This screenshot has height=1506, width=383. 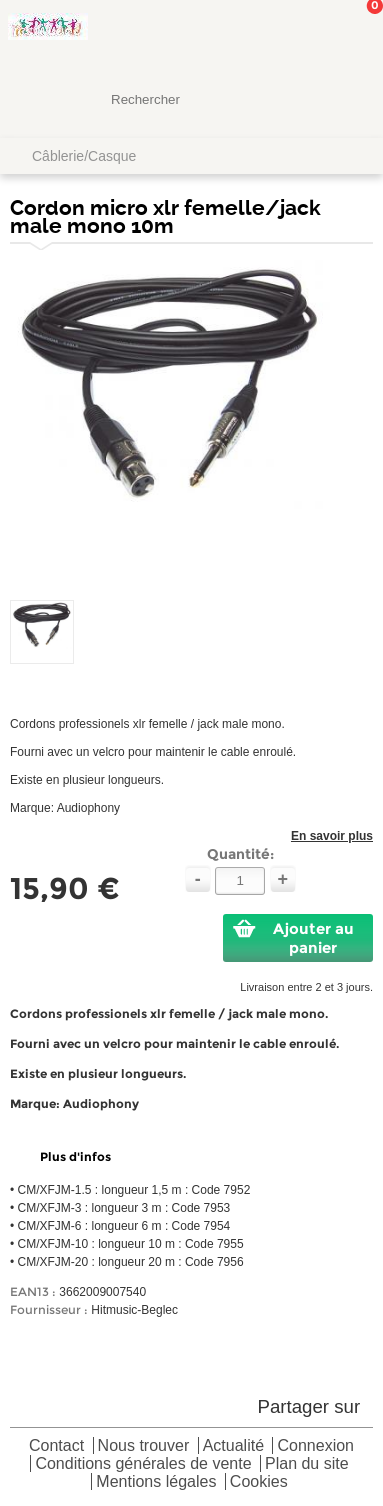 I want to click on Conditions générales de vente, so click(x=143, y=1464).